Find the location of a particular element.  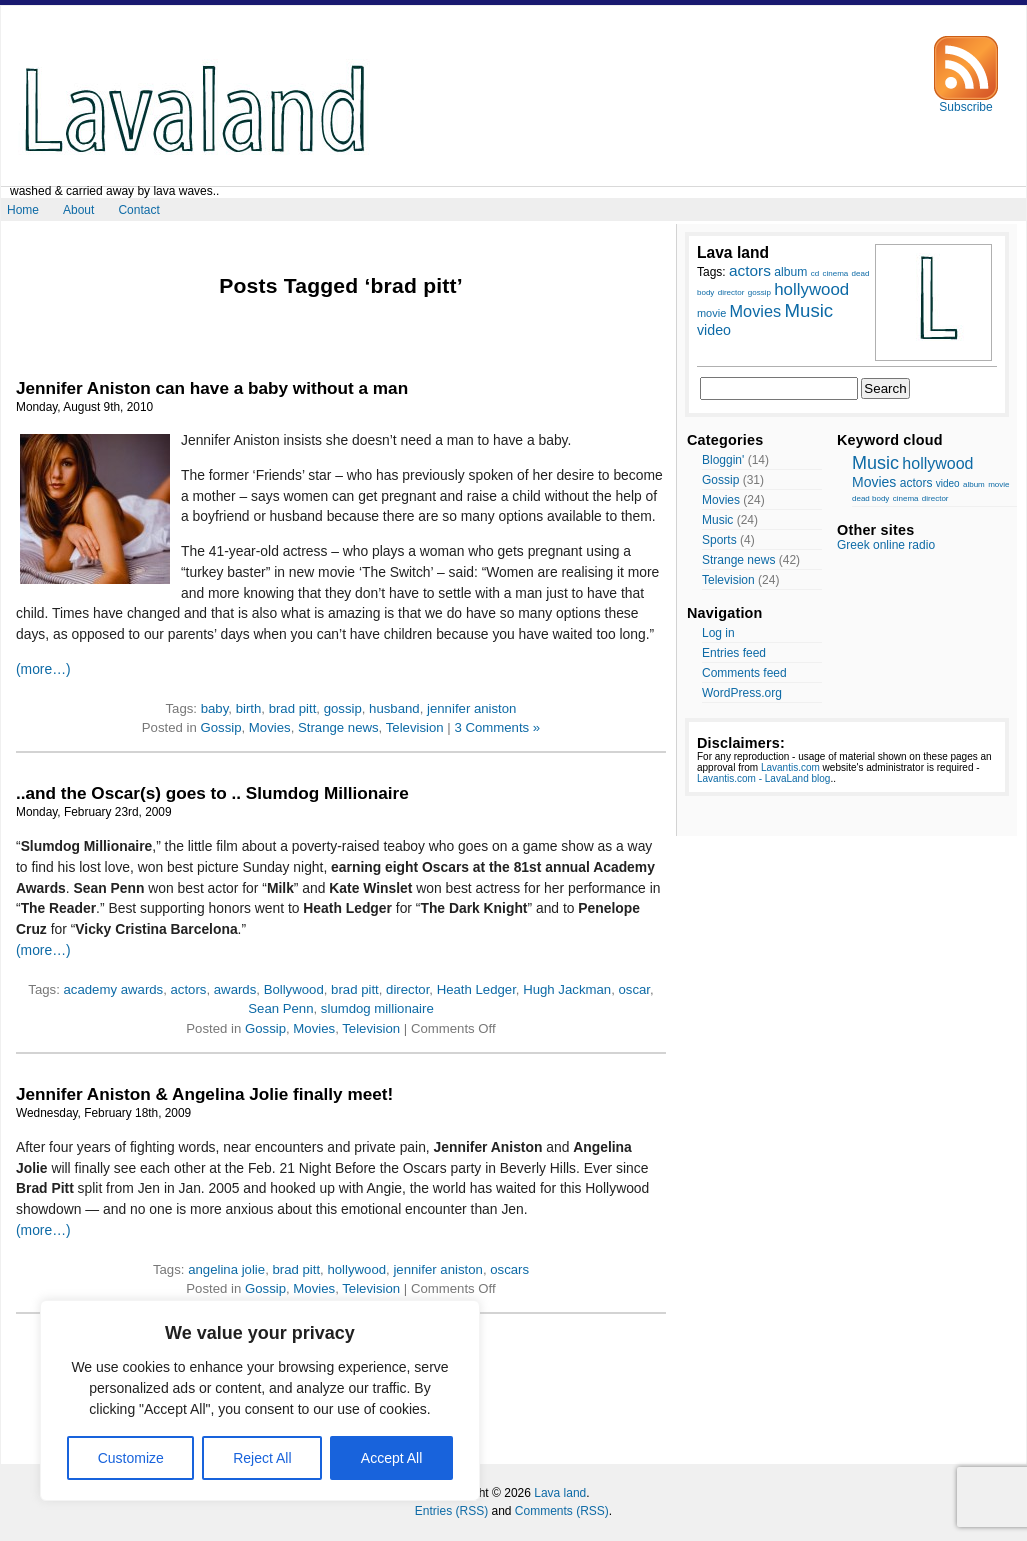

actors [actors (13 items)] is located at coordinates (750, 270).